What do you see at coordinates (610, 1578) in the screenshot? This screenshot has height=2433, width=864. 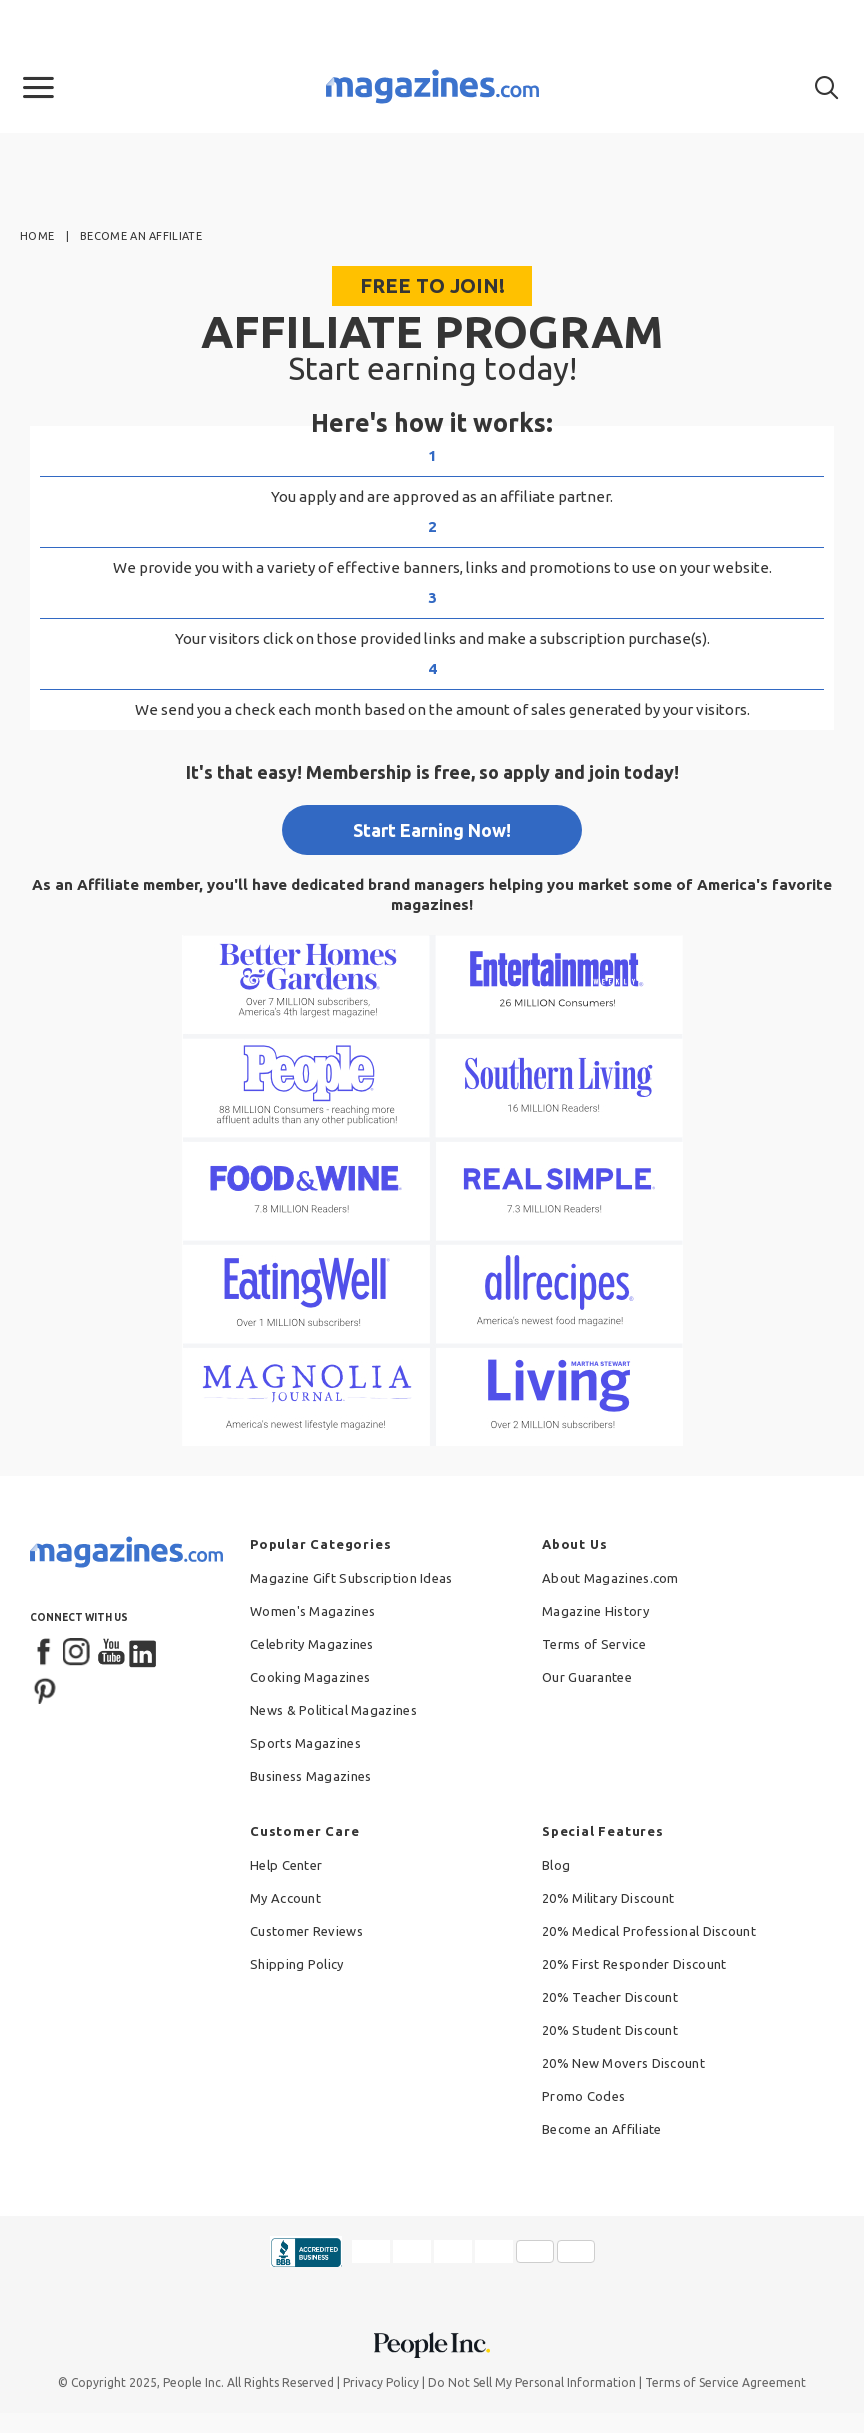 I see `About Magazines.com` at bounding box center [610, 1578].